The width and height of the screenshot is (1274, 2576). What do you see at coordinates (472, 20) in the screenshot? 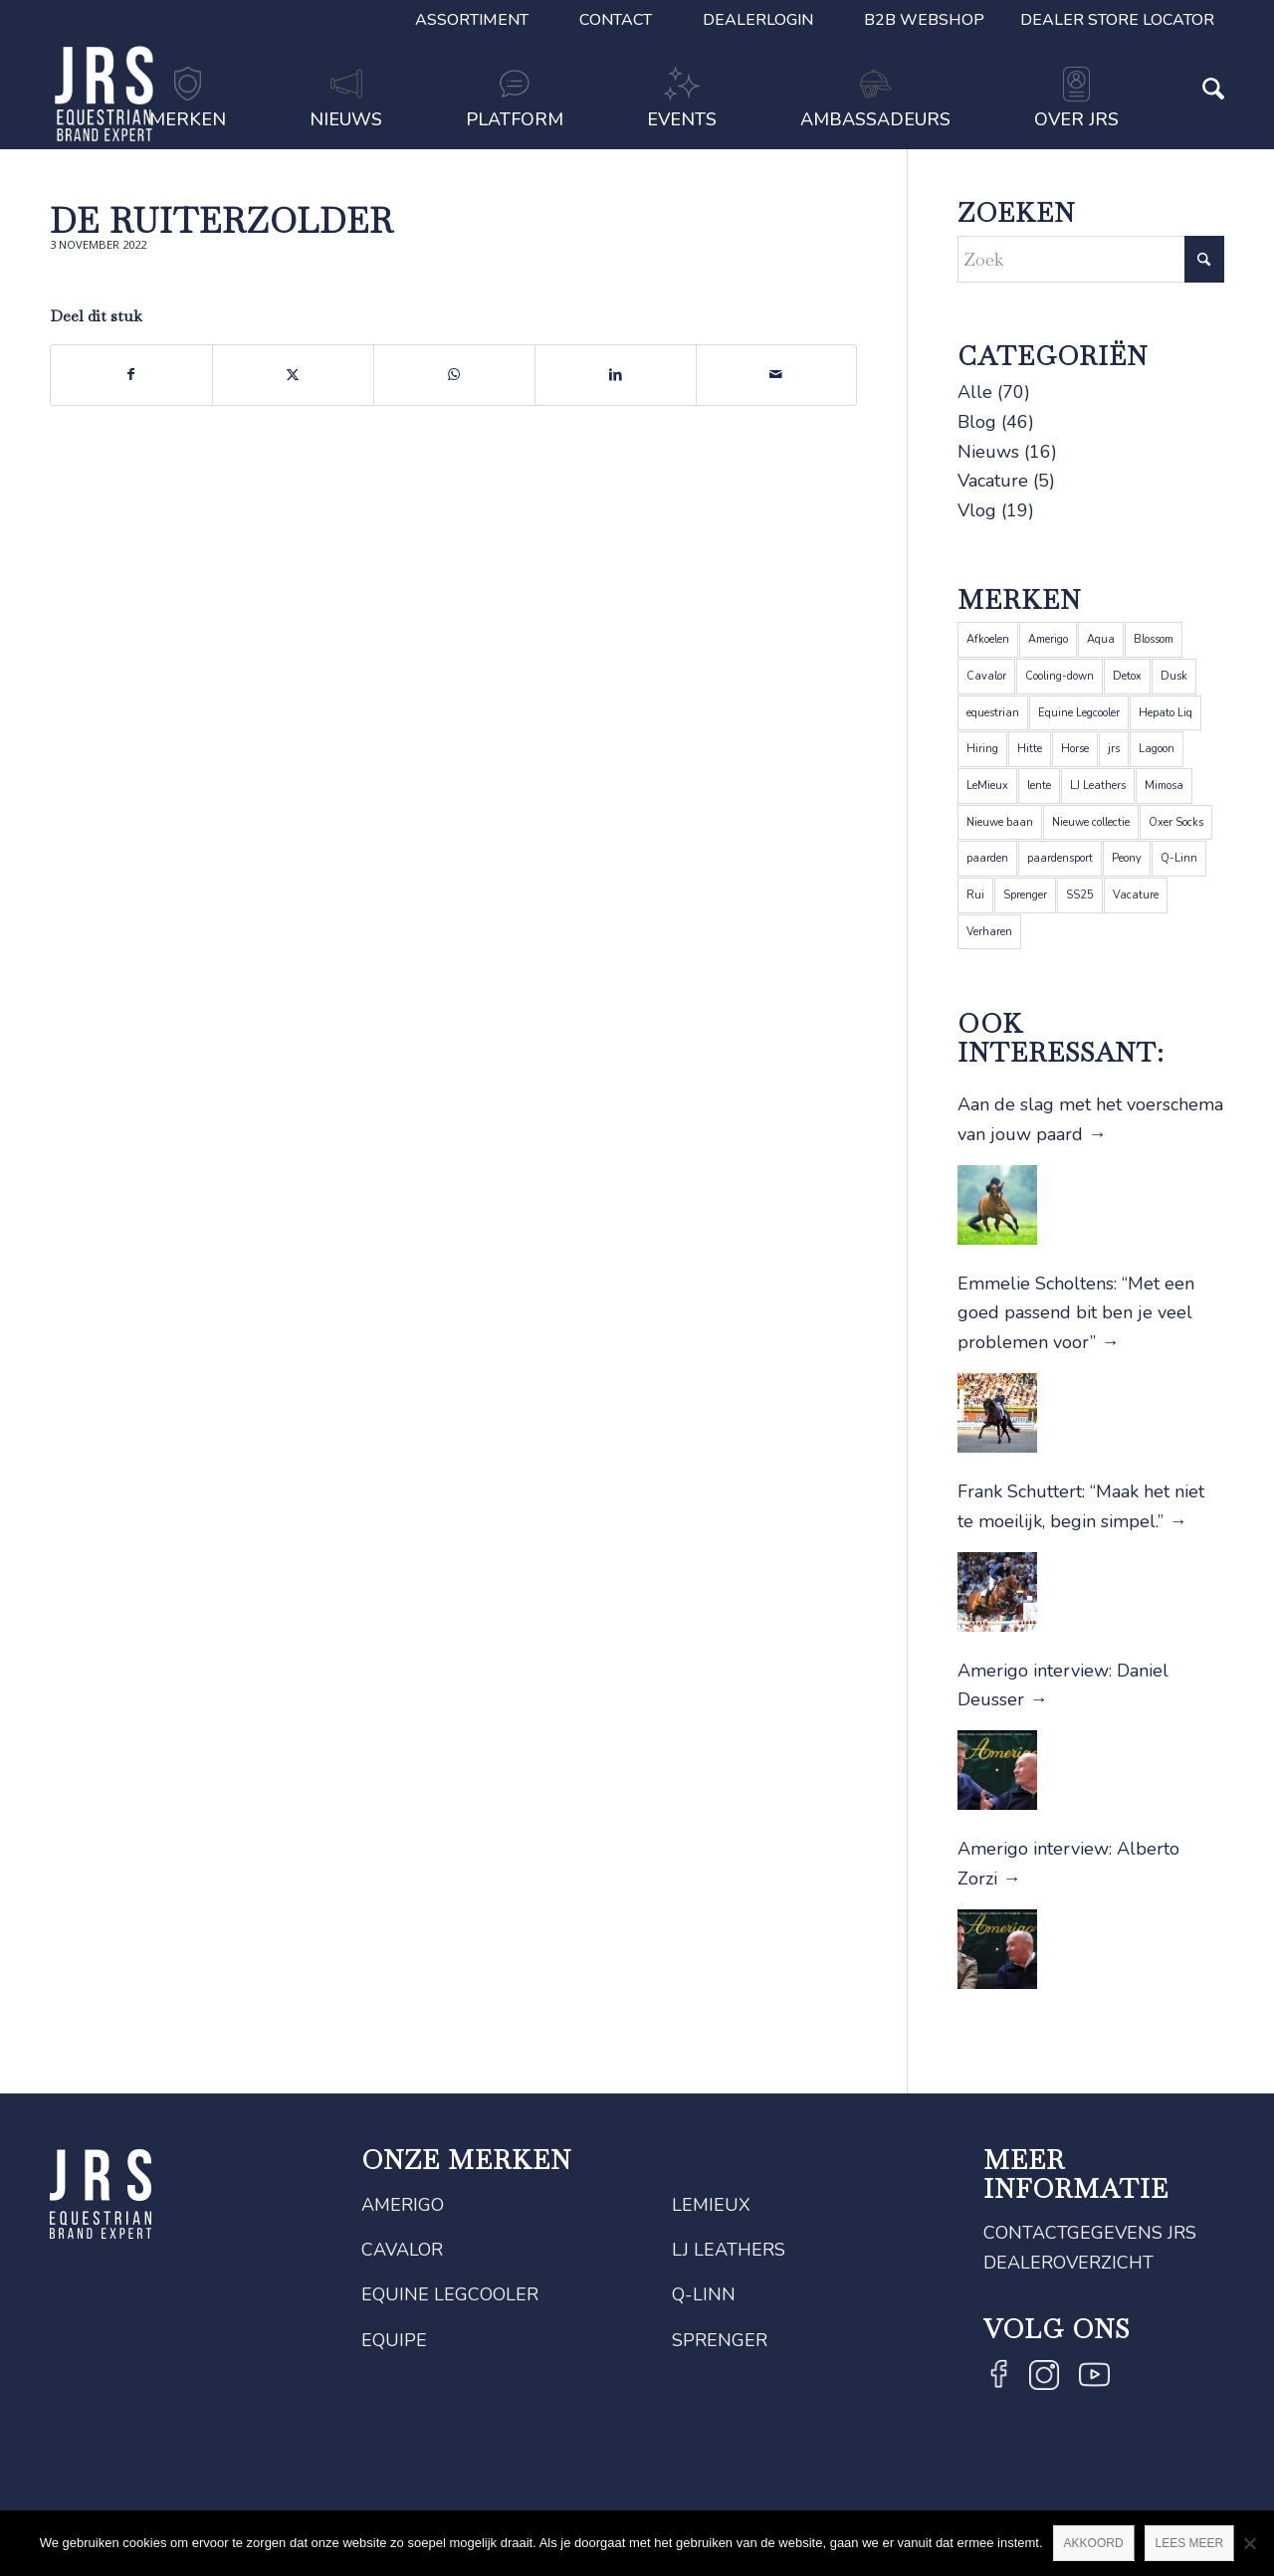
I see `[menuitem]` at bounding box center [472, 20].